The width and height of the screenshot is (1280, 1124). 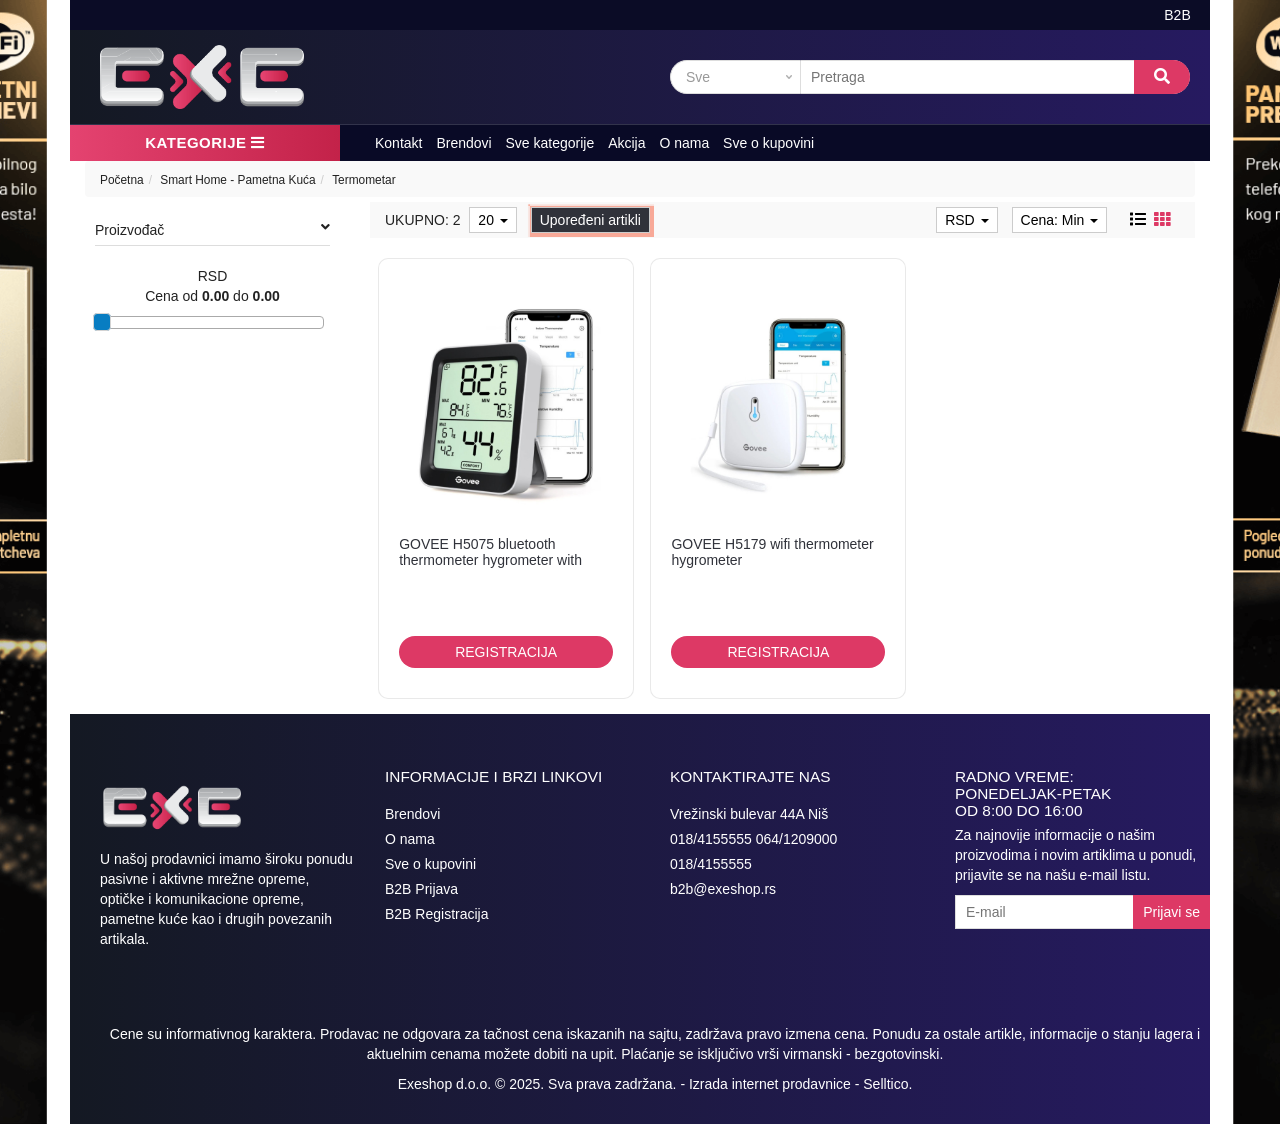 What do you see at coordinates (398, 143) in the screenshot?
I see `Kontakt` at bounding box center [398, 143].